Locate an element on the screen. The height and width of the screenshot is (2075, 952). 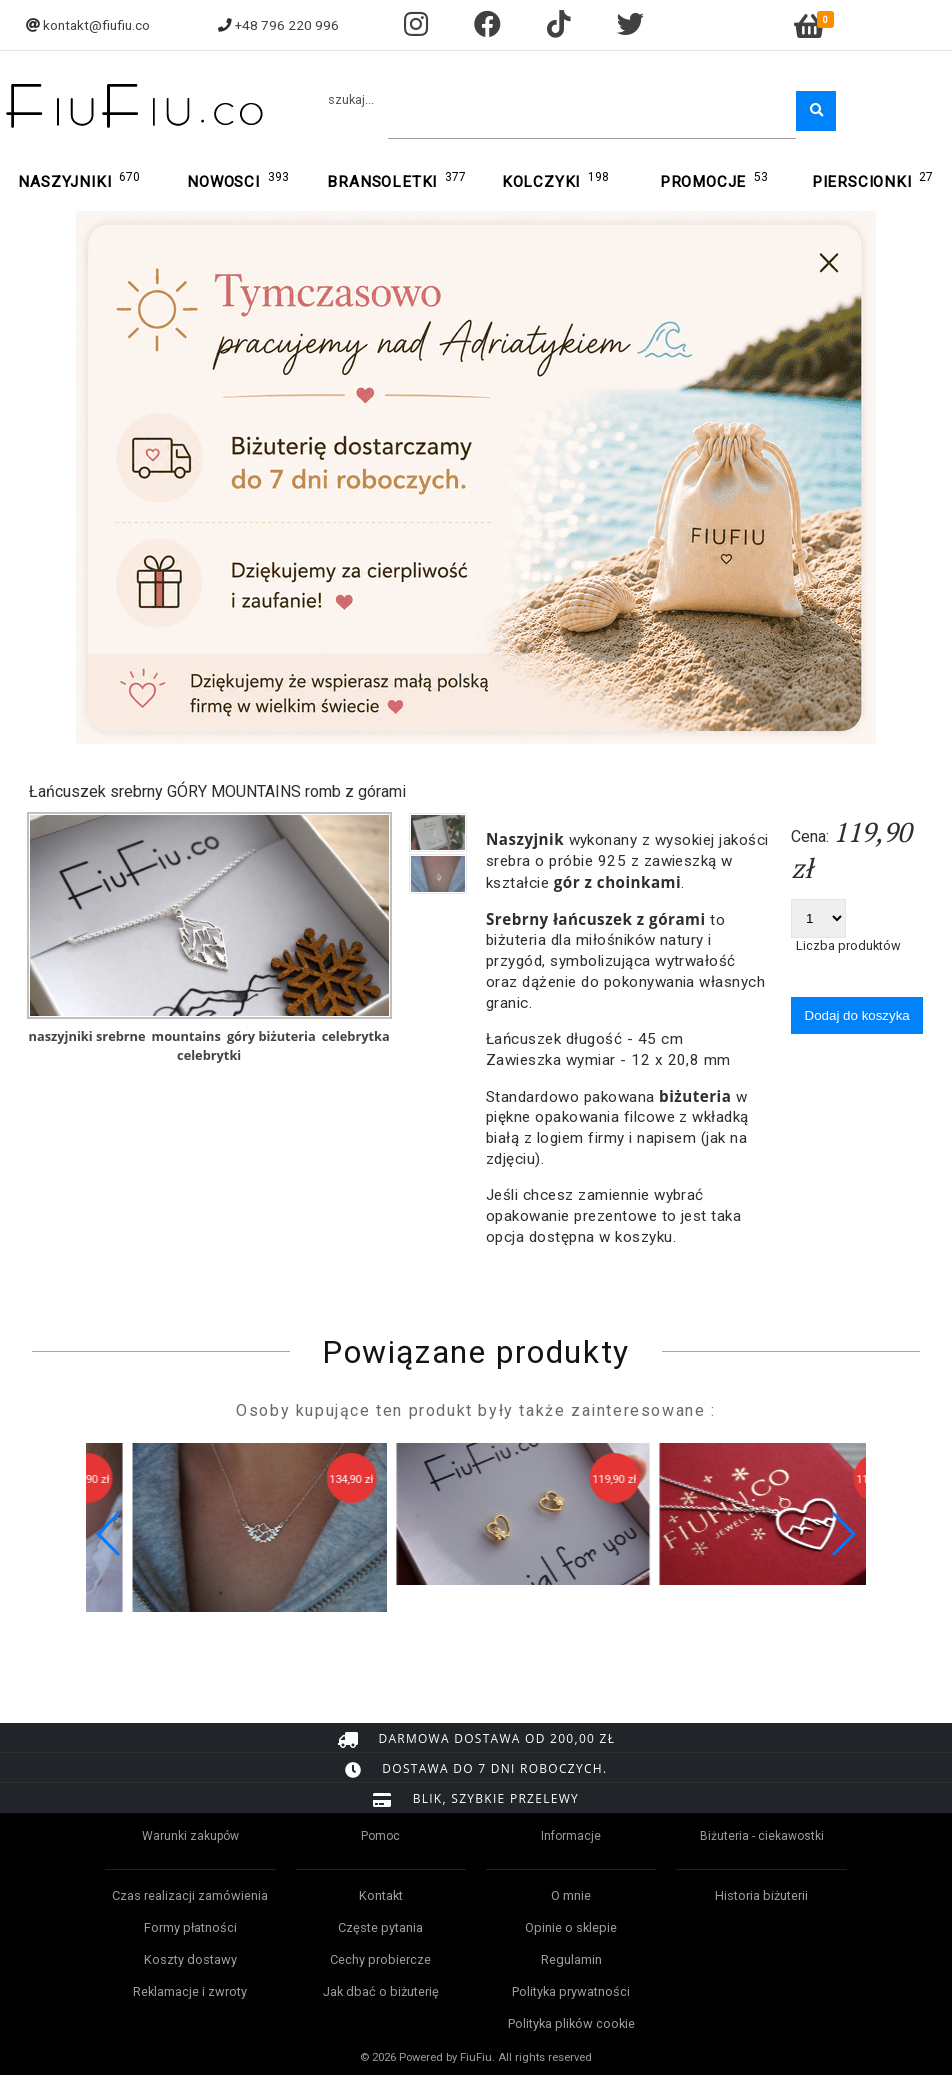
Regulamin is located at coordinates (571, 1959).